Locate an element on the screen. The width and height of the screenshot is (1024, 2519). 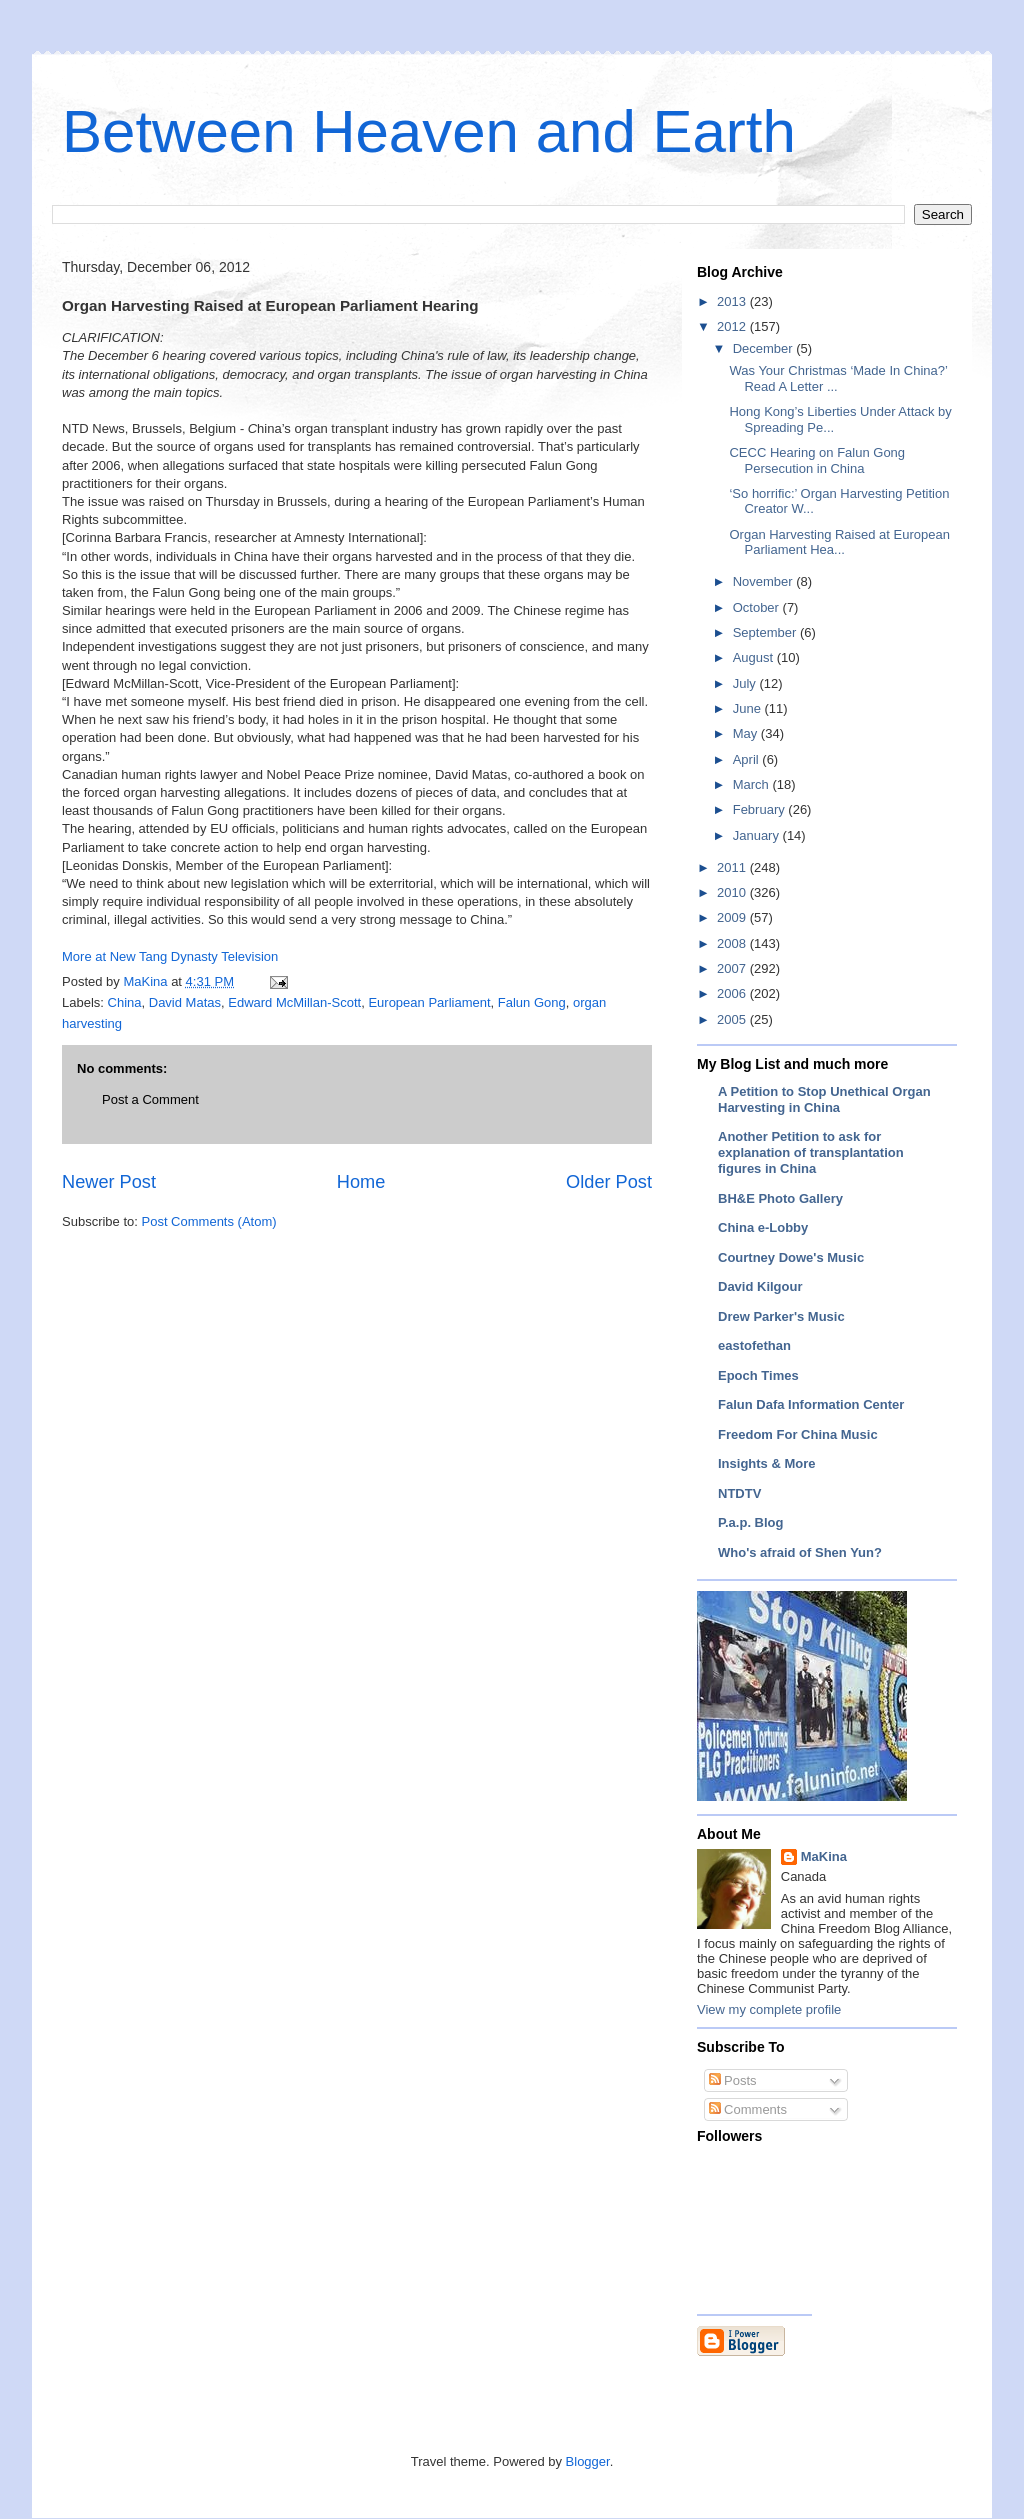
Drew Parker's Music is located at coordinates (781, 1316).